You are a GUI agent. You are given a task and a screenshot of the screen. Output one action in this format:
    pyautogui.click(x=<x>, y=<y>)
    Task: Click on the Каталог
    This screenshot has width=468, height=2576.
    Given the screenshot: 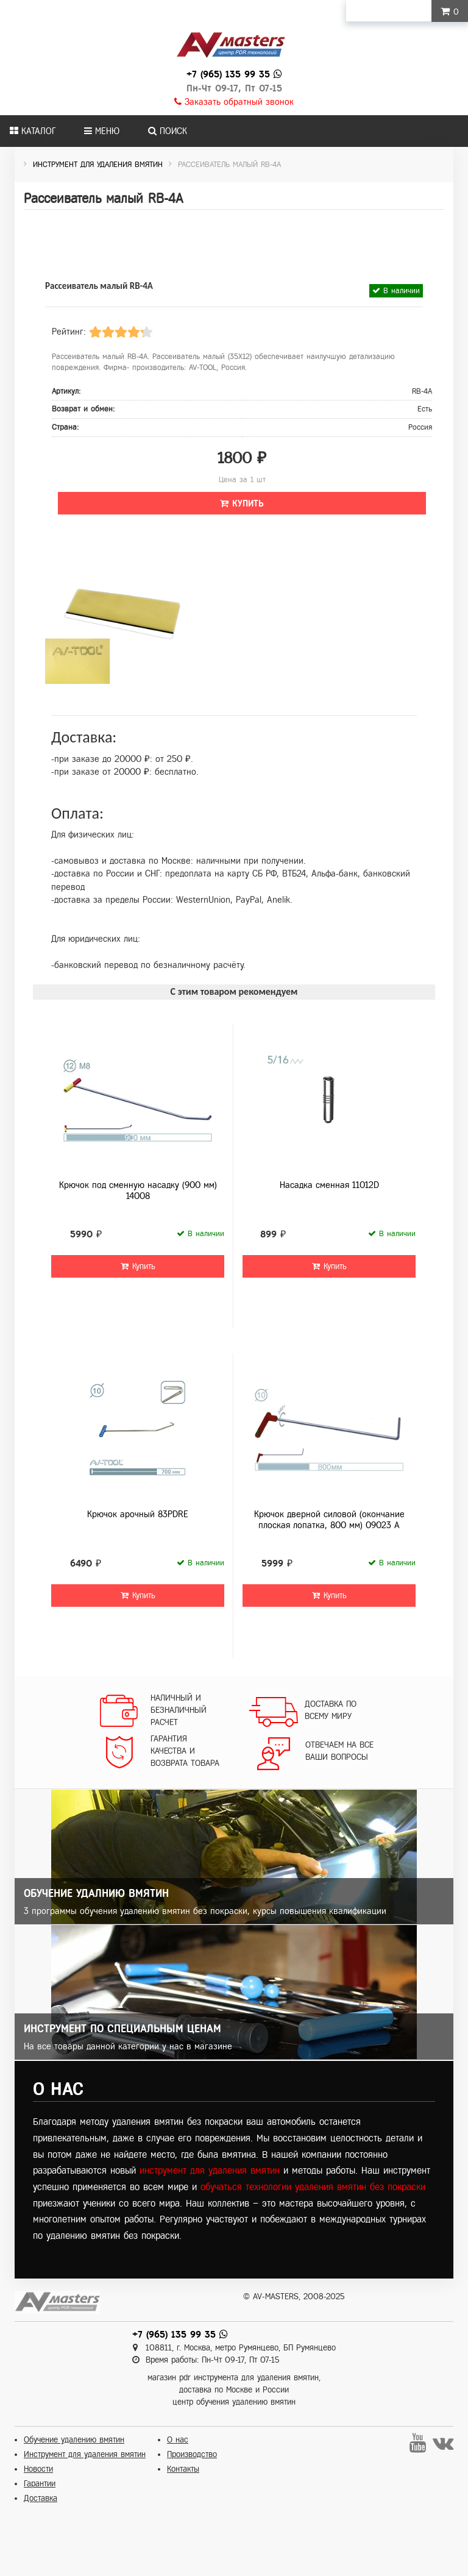 What is the action you would take?
    pyautogui.click(x=32, y=131)
    